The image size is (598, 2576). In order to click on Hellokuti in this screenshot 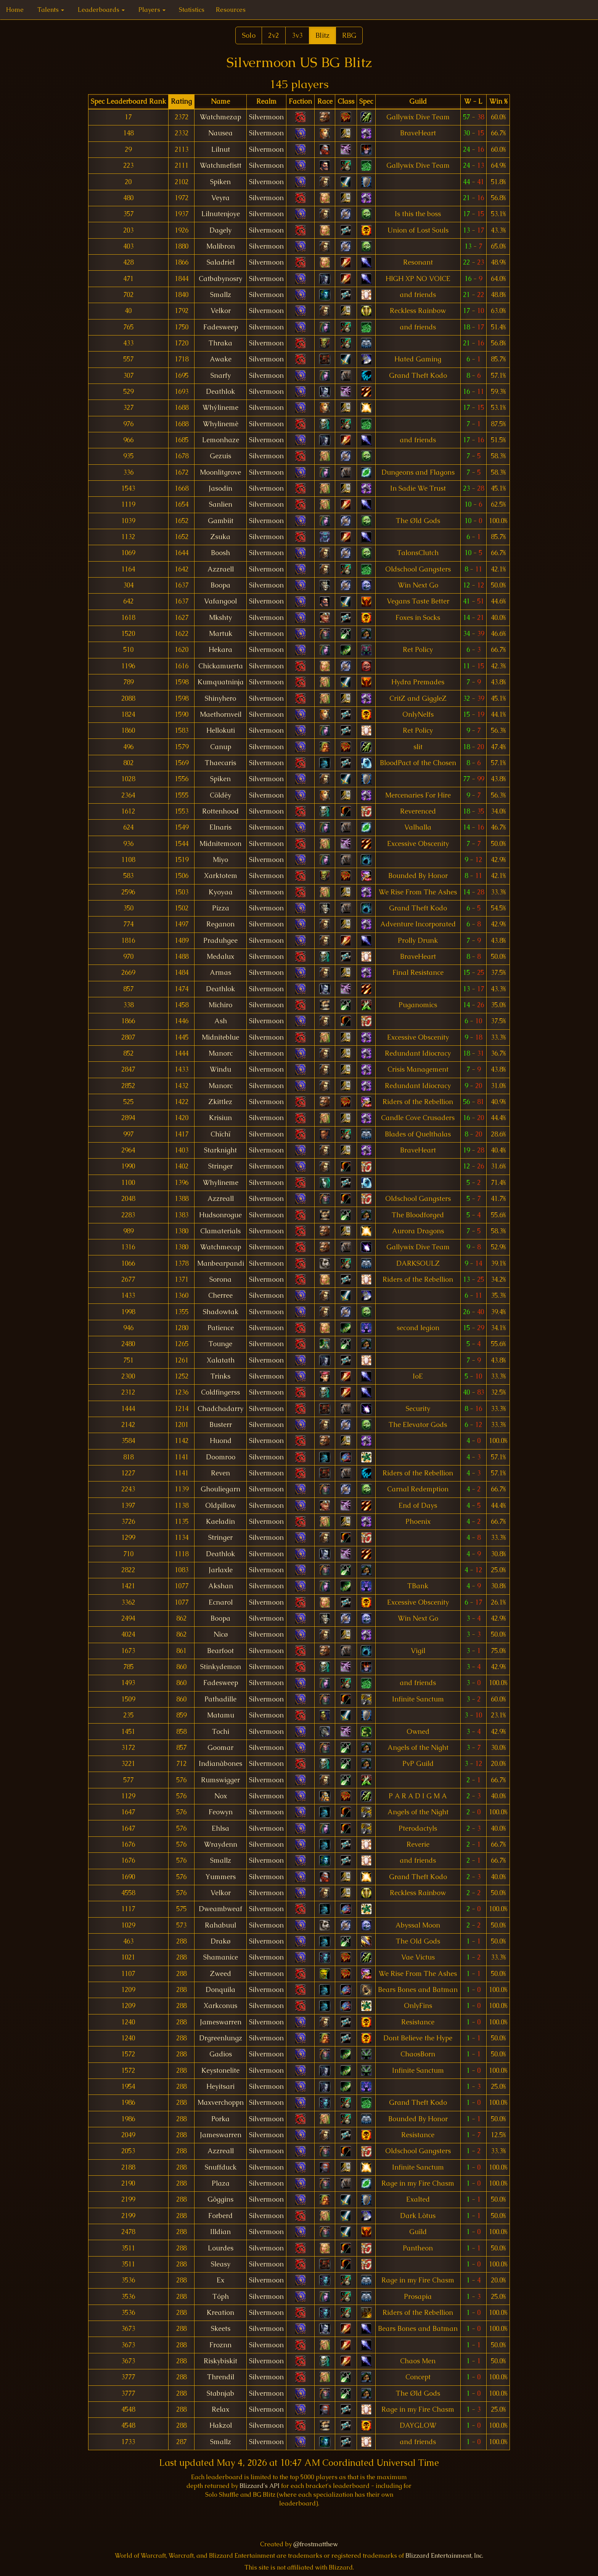, I will do `click(220, 730)`.